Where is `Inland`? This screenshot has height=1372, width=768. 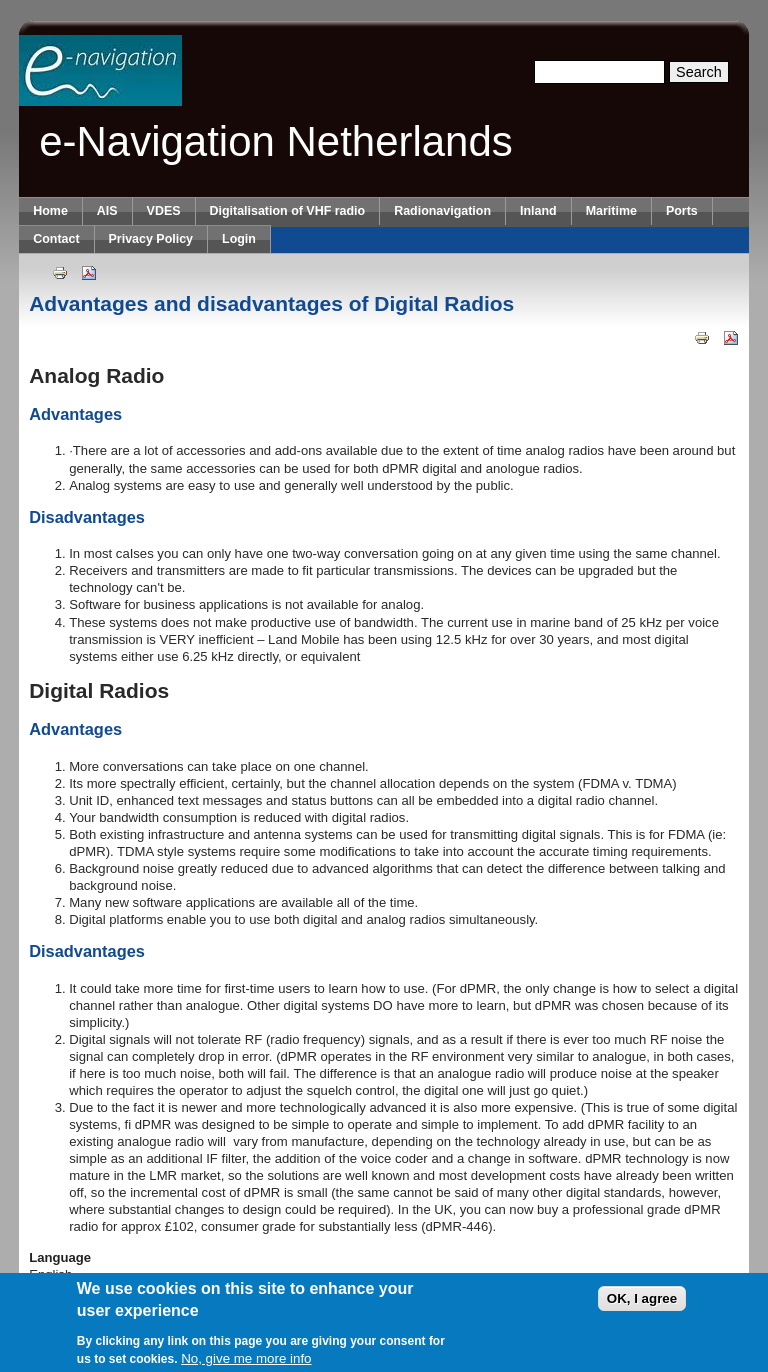 Inland is located at coordinates (538, 211).